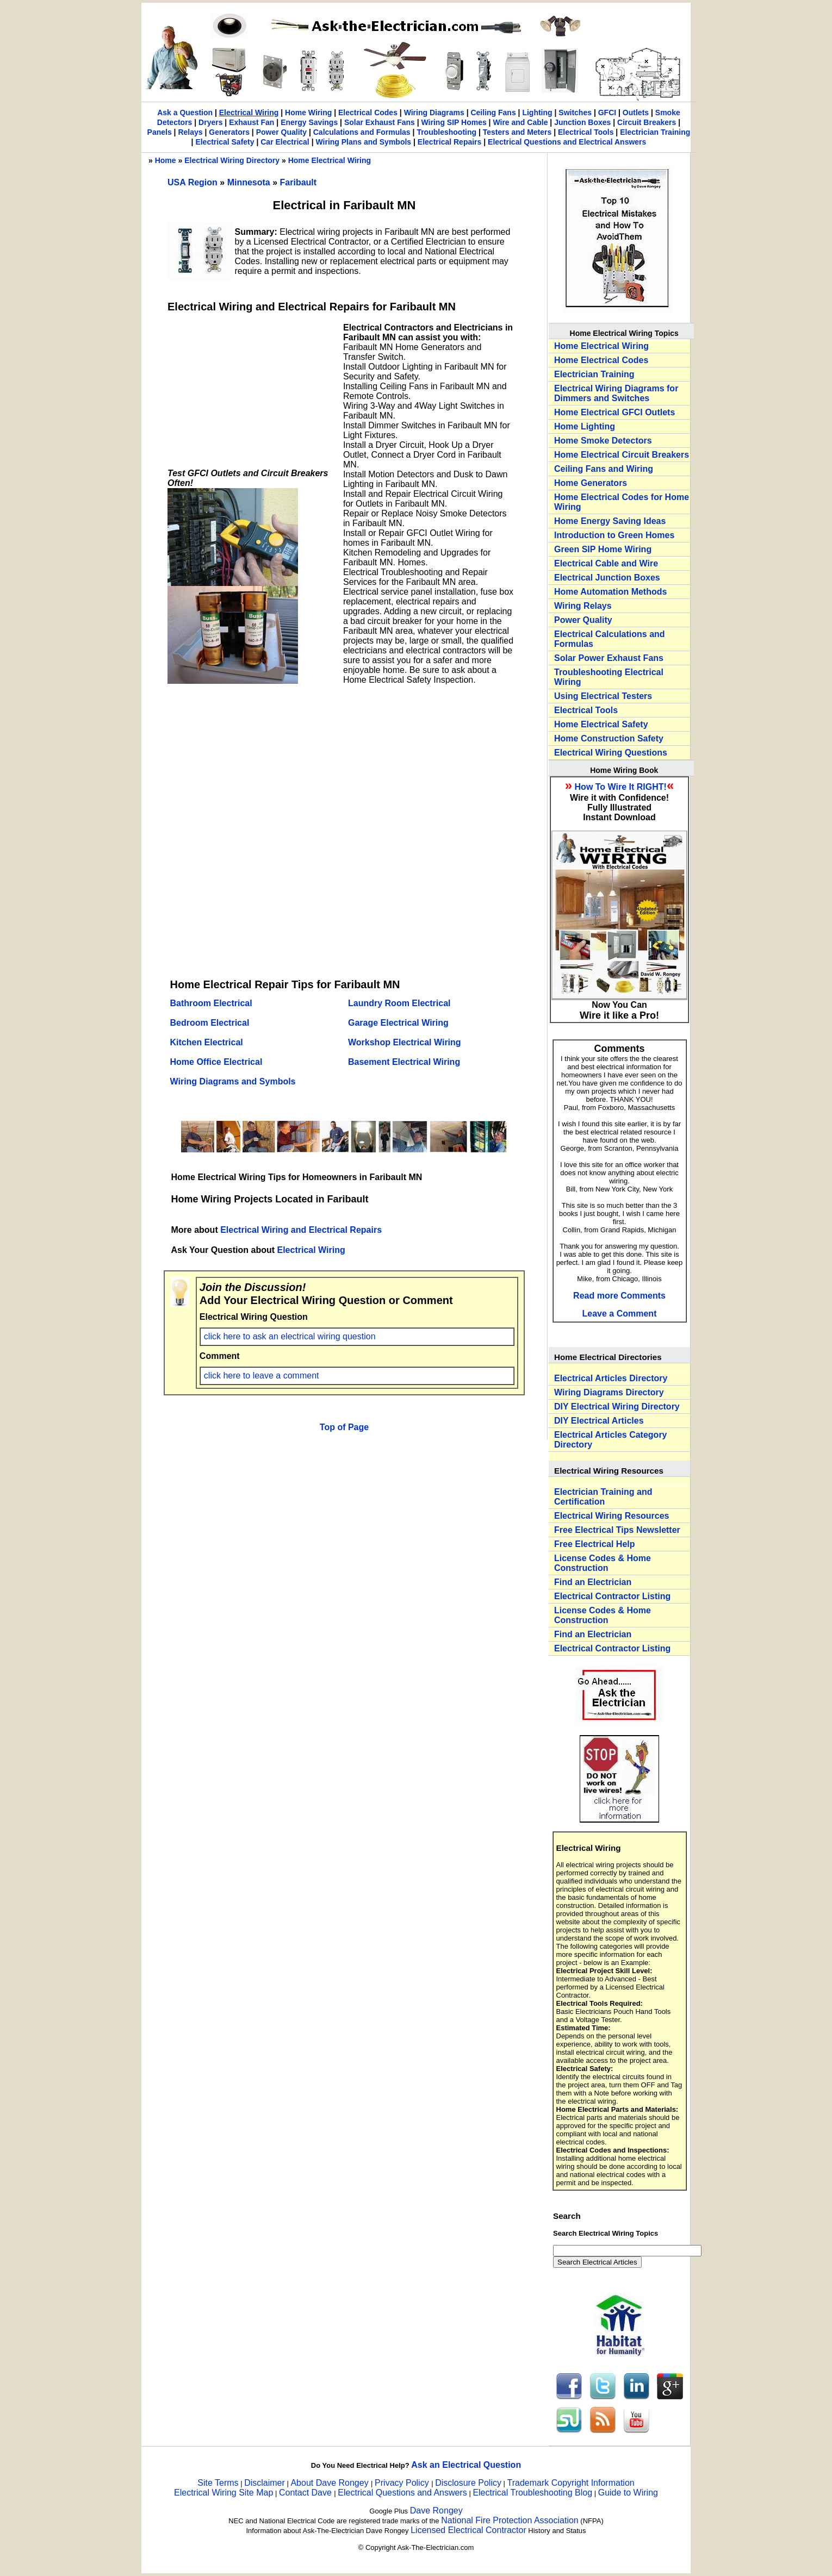 This screenshot has height=2576, width=832. Describe the element at coordinates (619, 1313) in the screenshot. I see `Leave a Comment` at that location.